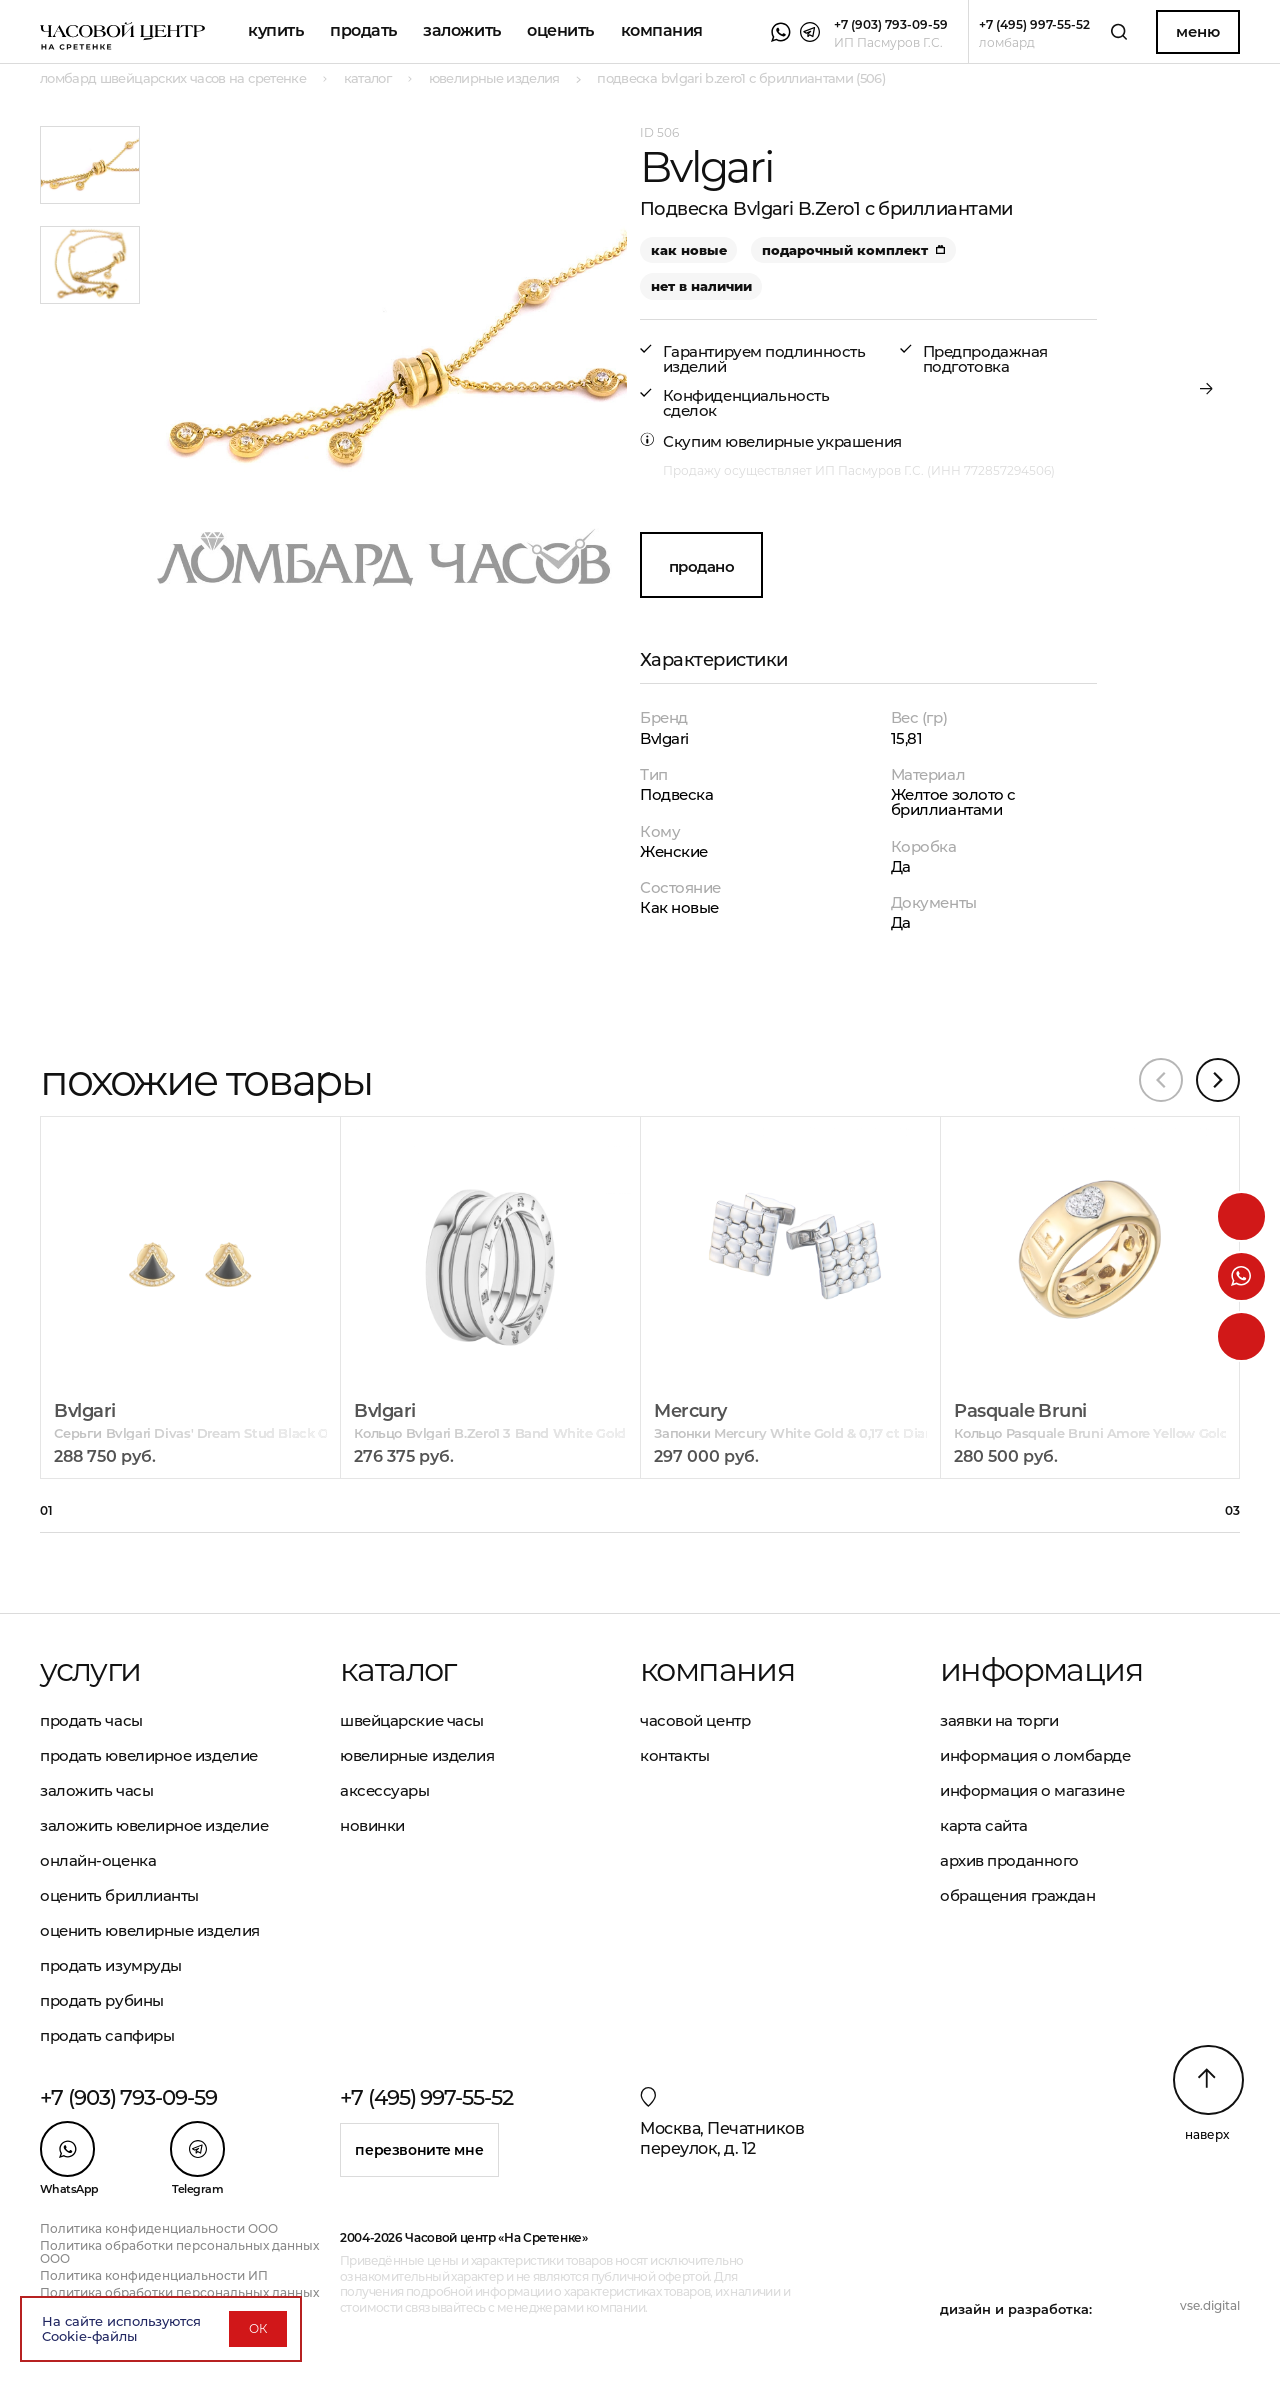 Image resolution: width=1280 pixels, height=2382 pixels. I want to click on Каталог, so click(398, 1670).